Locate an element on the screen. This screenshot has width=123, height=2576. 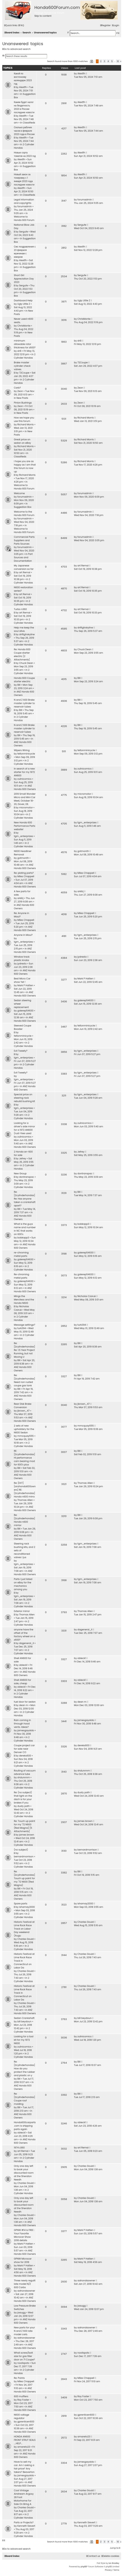
Сколько рабочих часов в феврале 2023 года в России is located at coordinates (24, 131).